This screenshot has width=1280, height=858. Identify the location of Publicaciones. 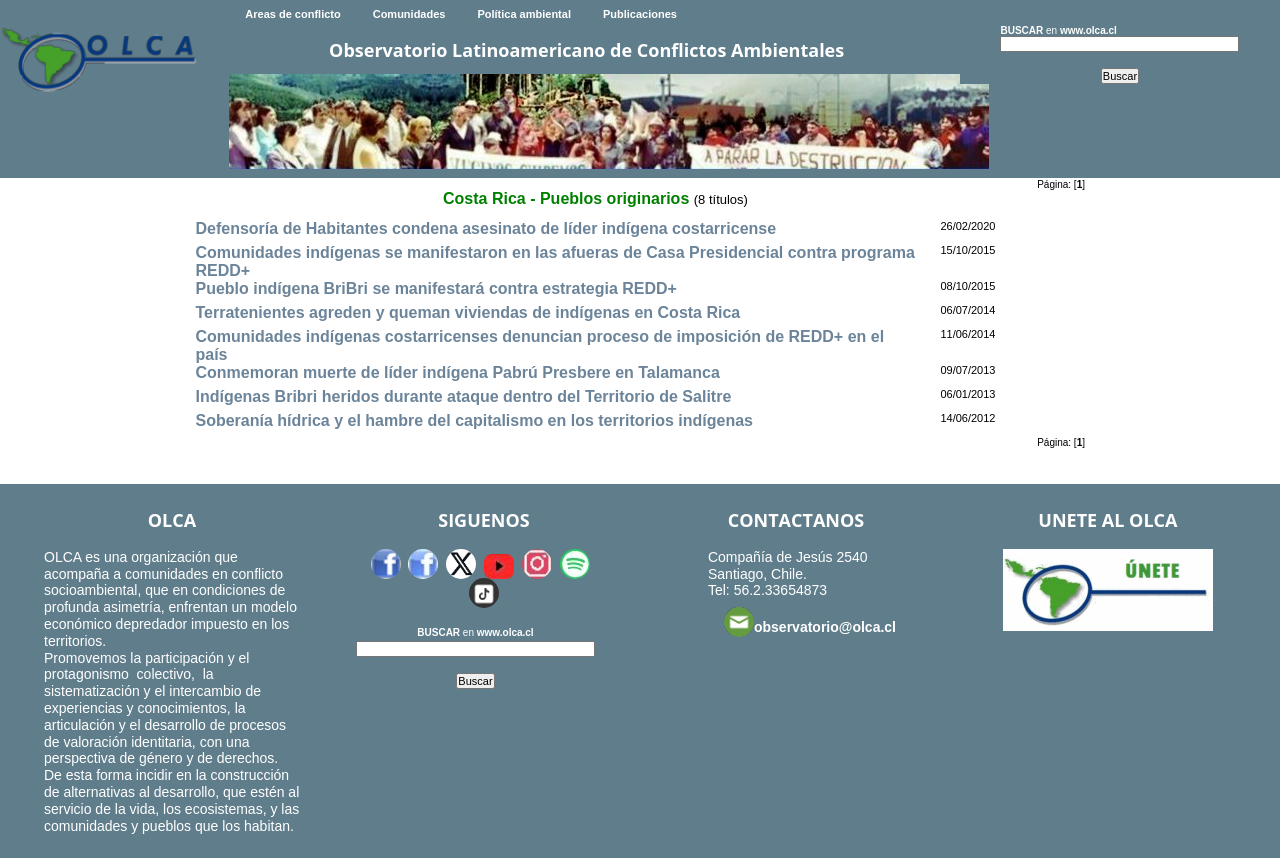
(640, 14).